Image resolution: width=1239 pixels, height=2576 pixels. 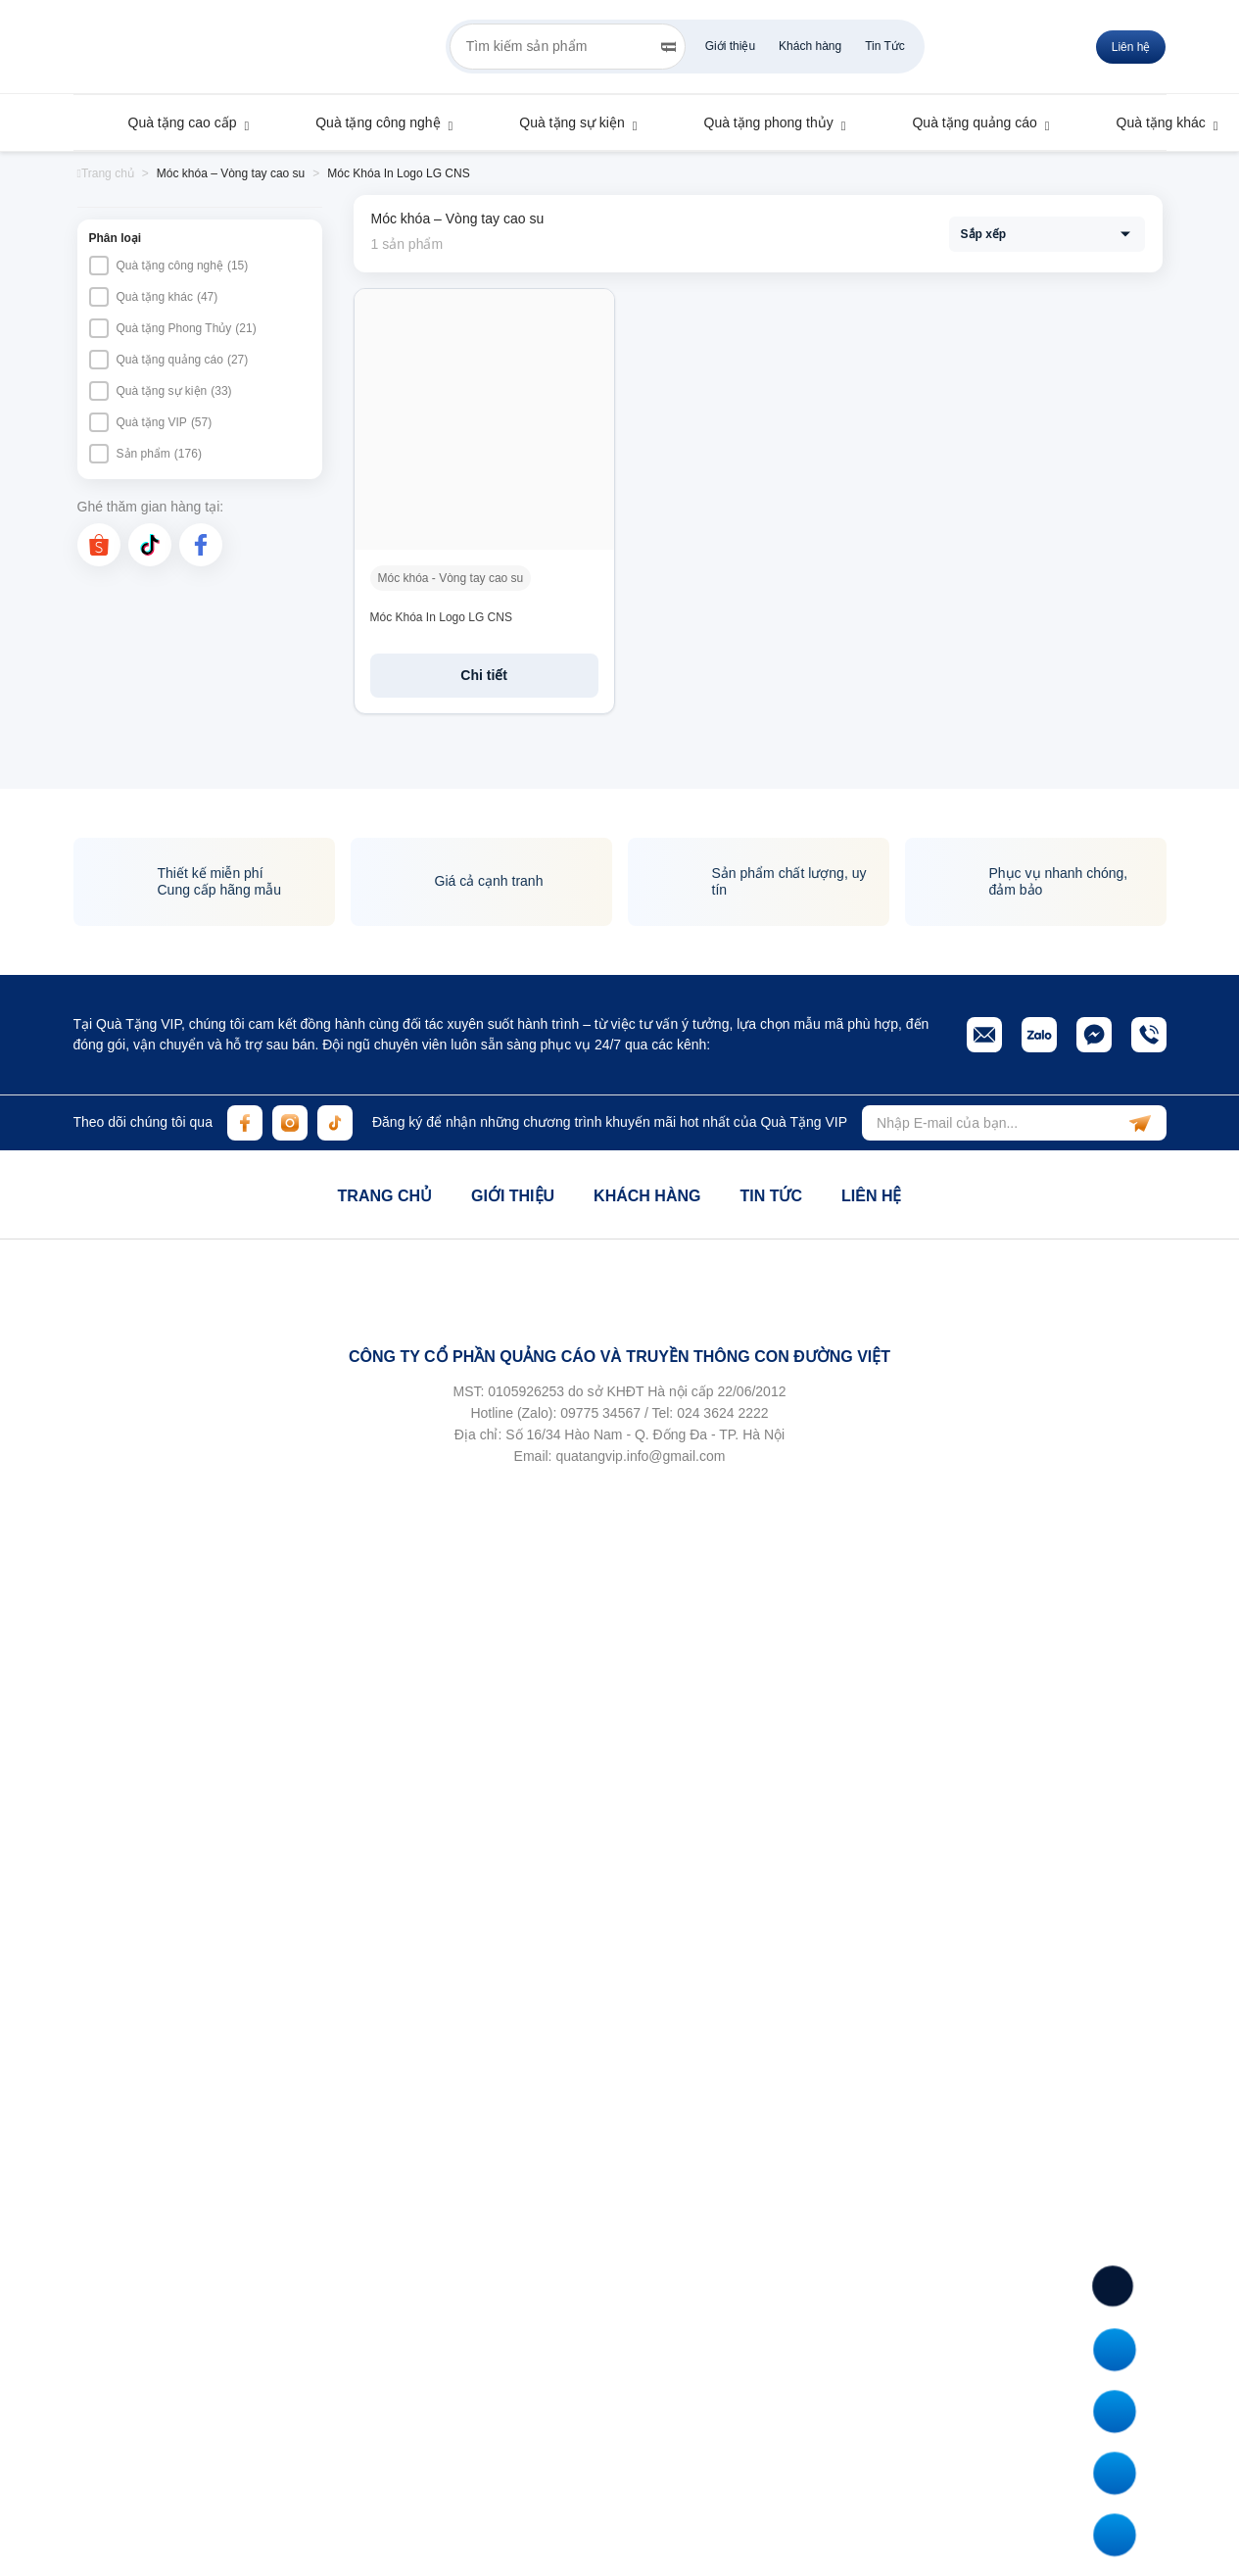 I want to click on Quà tặng khác, so click(x=1151, y=122).